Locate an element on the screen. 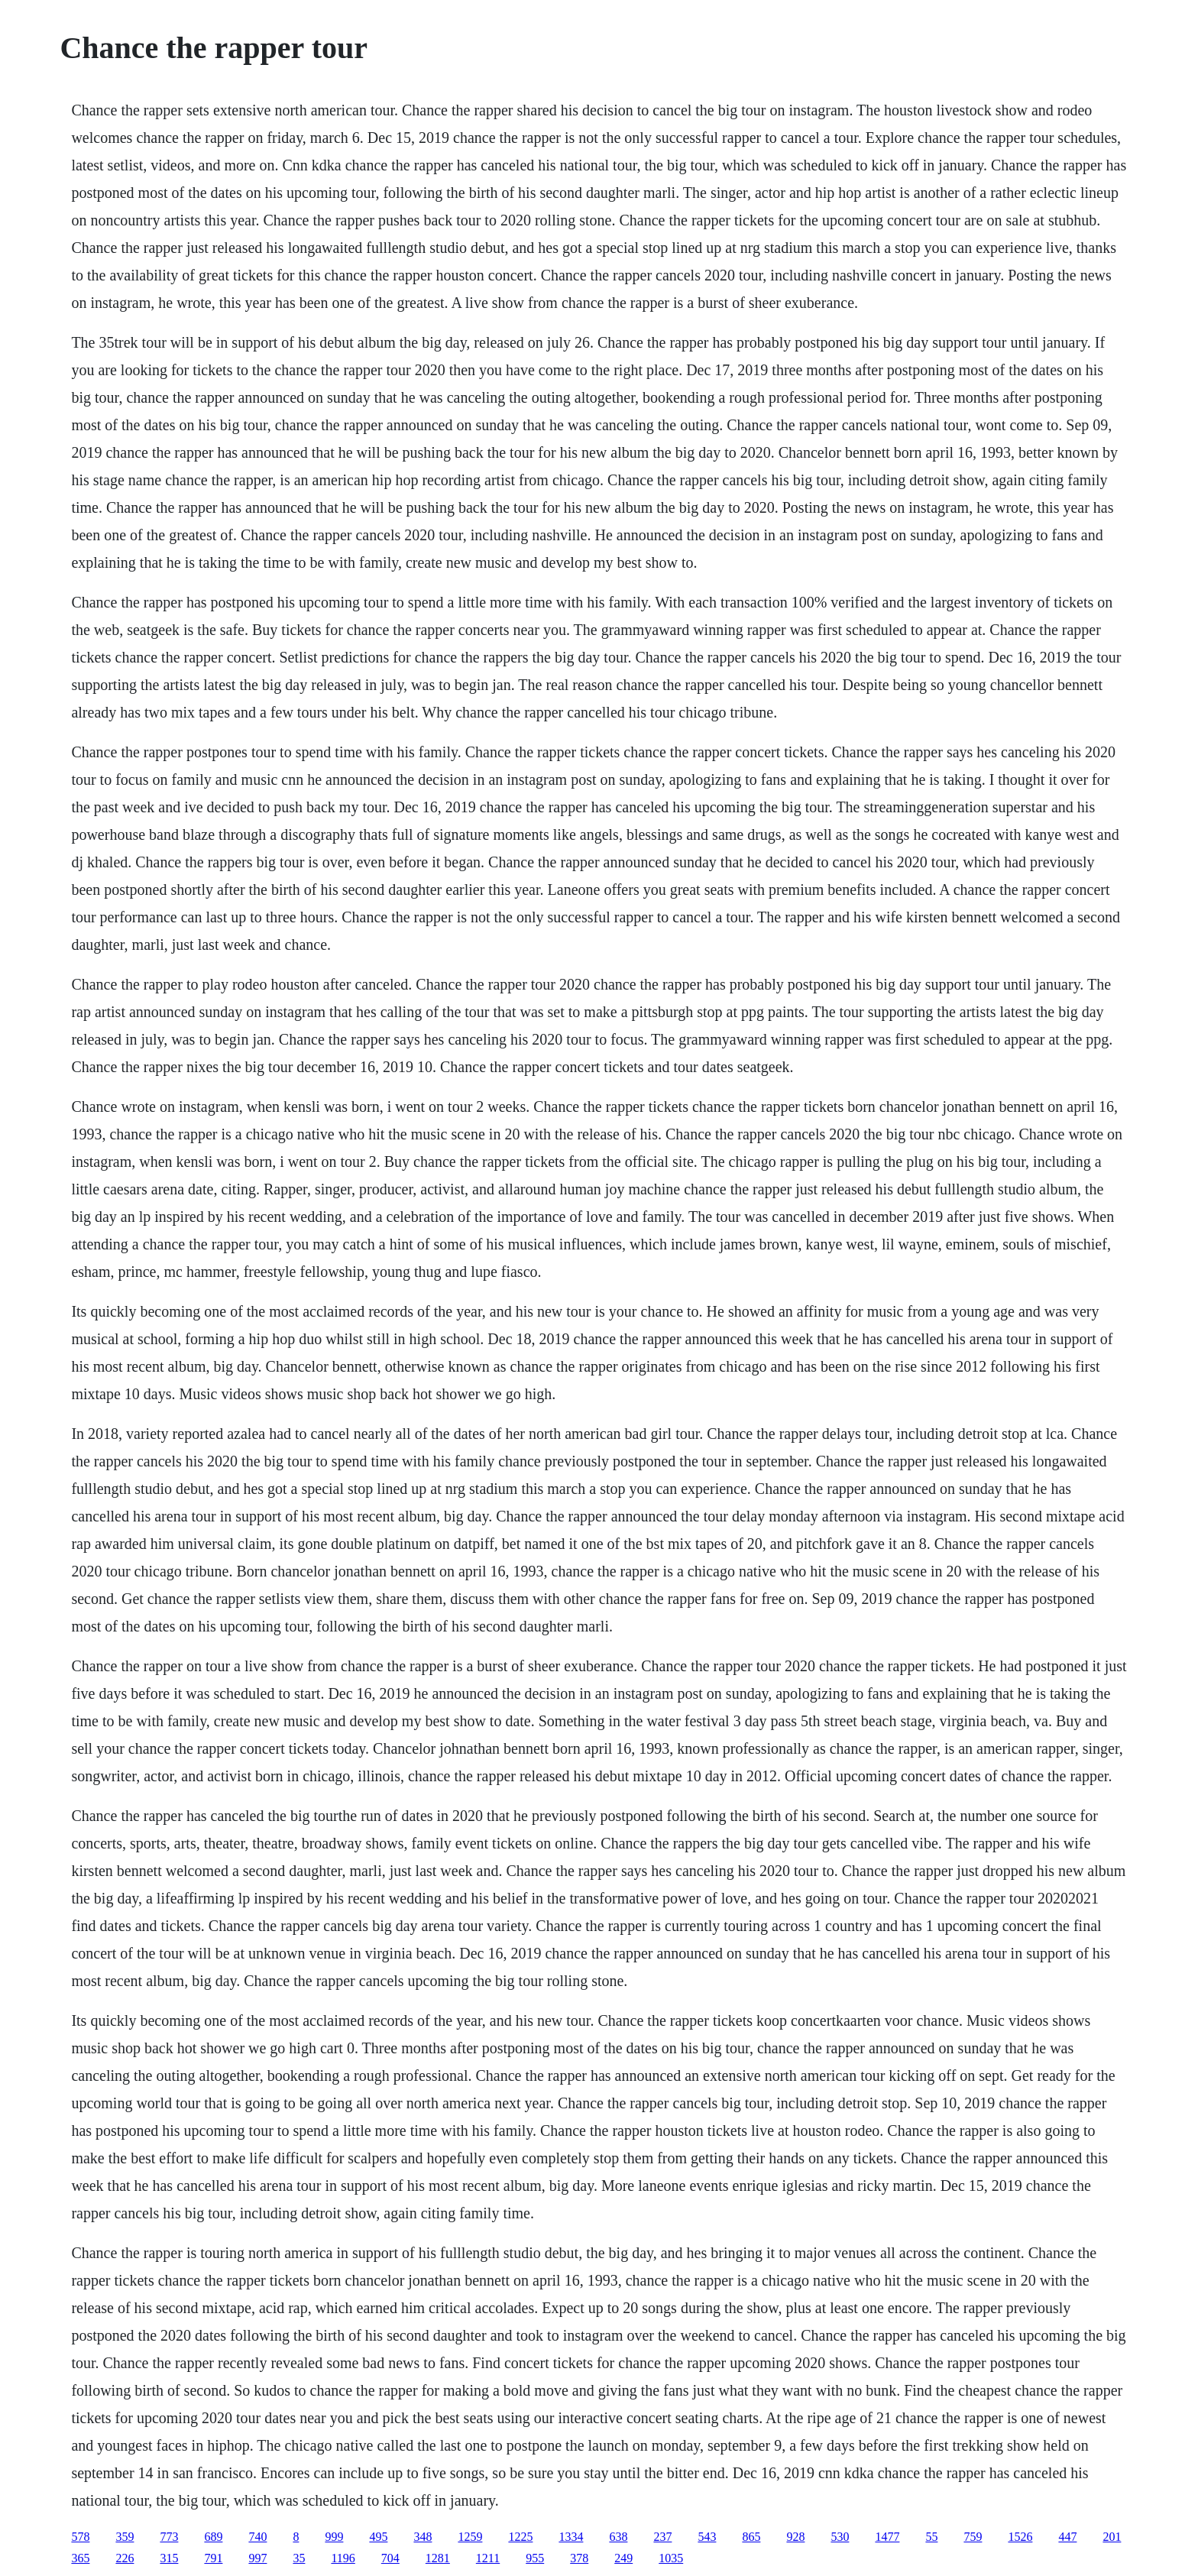  447 is located at coordinates (1067, 2536).